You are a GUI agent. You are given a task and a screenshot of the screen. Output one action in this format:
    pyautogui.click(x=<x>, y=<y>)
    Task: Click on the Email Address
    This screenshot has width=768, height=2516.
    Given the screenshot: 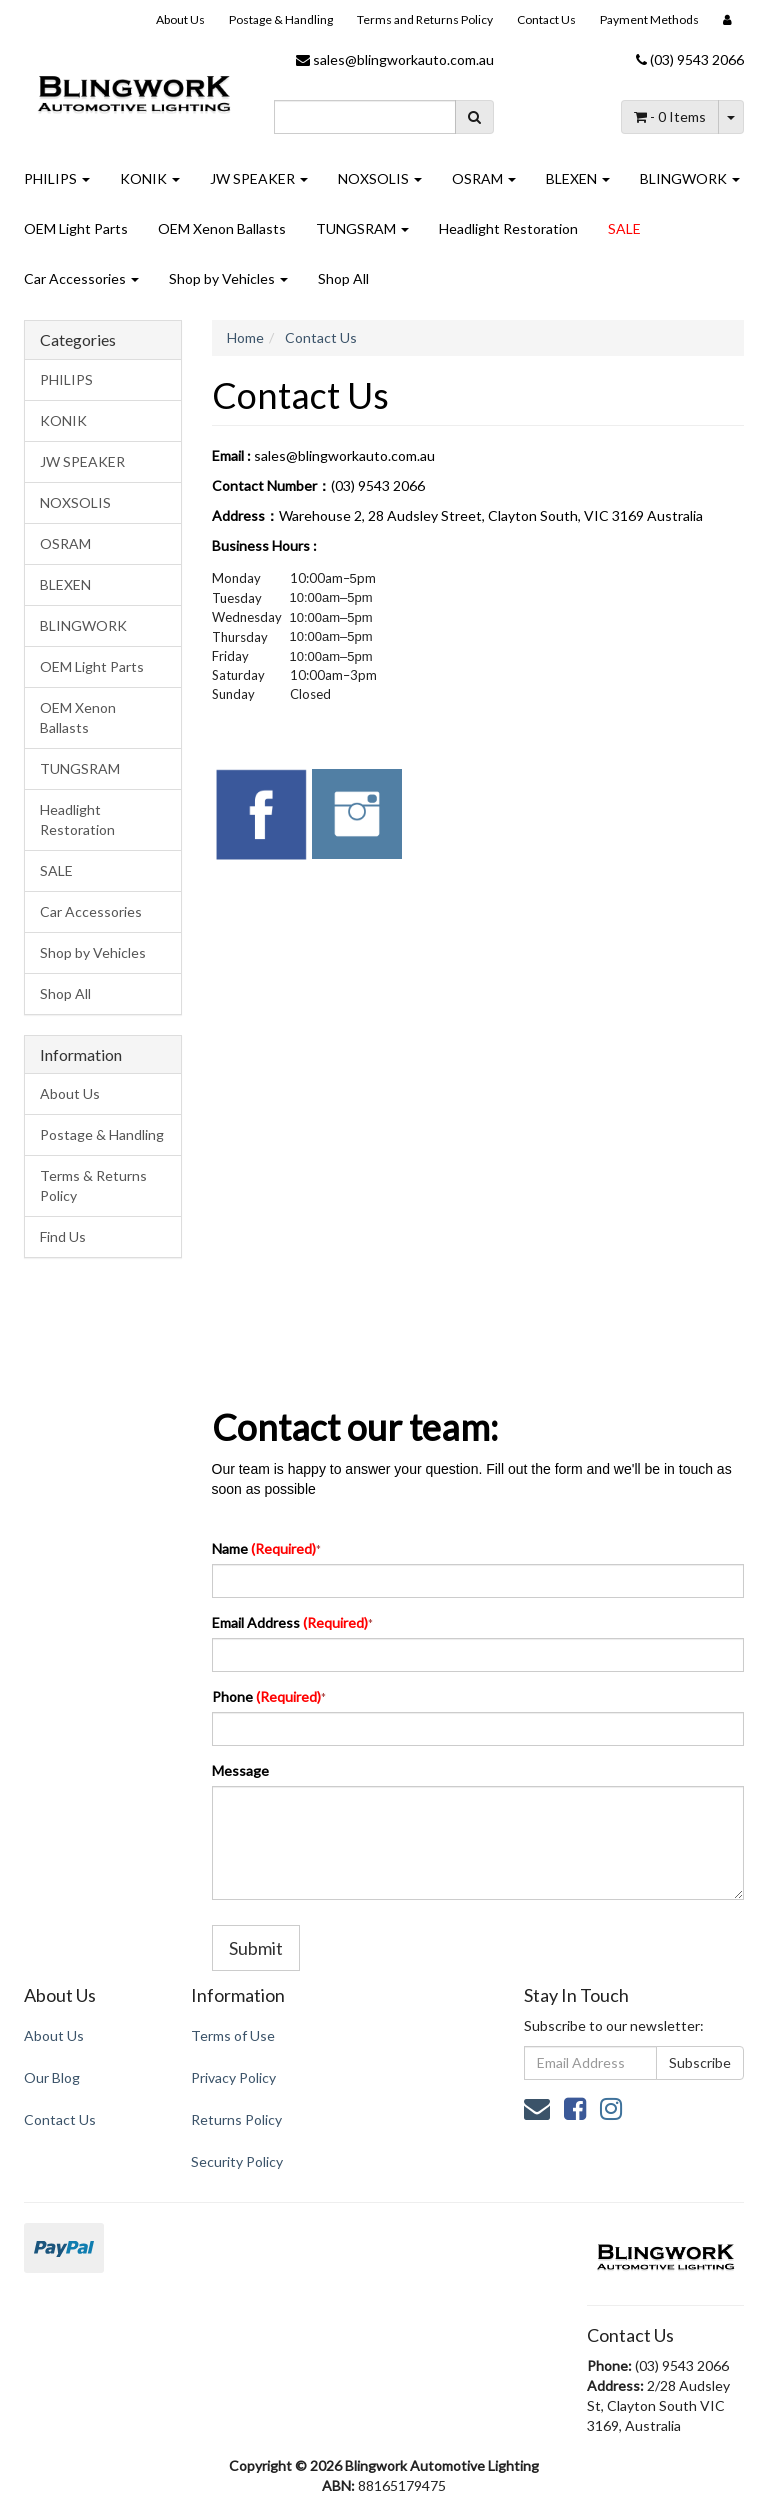 What is the action you would take?
    pyautogui.click(x=290, y=1622)
    